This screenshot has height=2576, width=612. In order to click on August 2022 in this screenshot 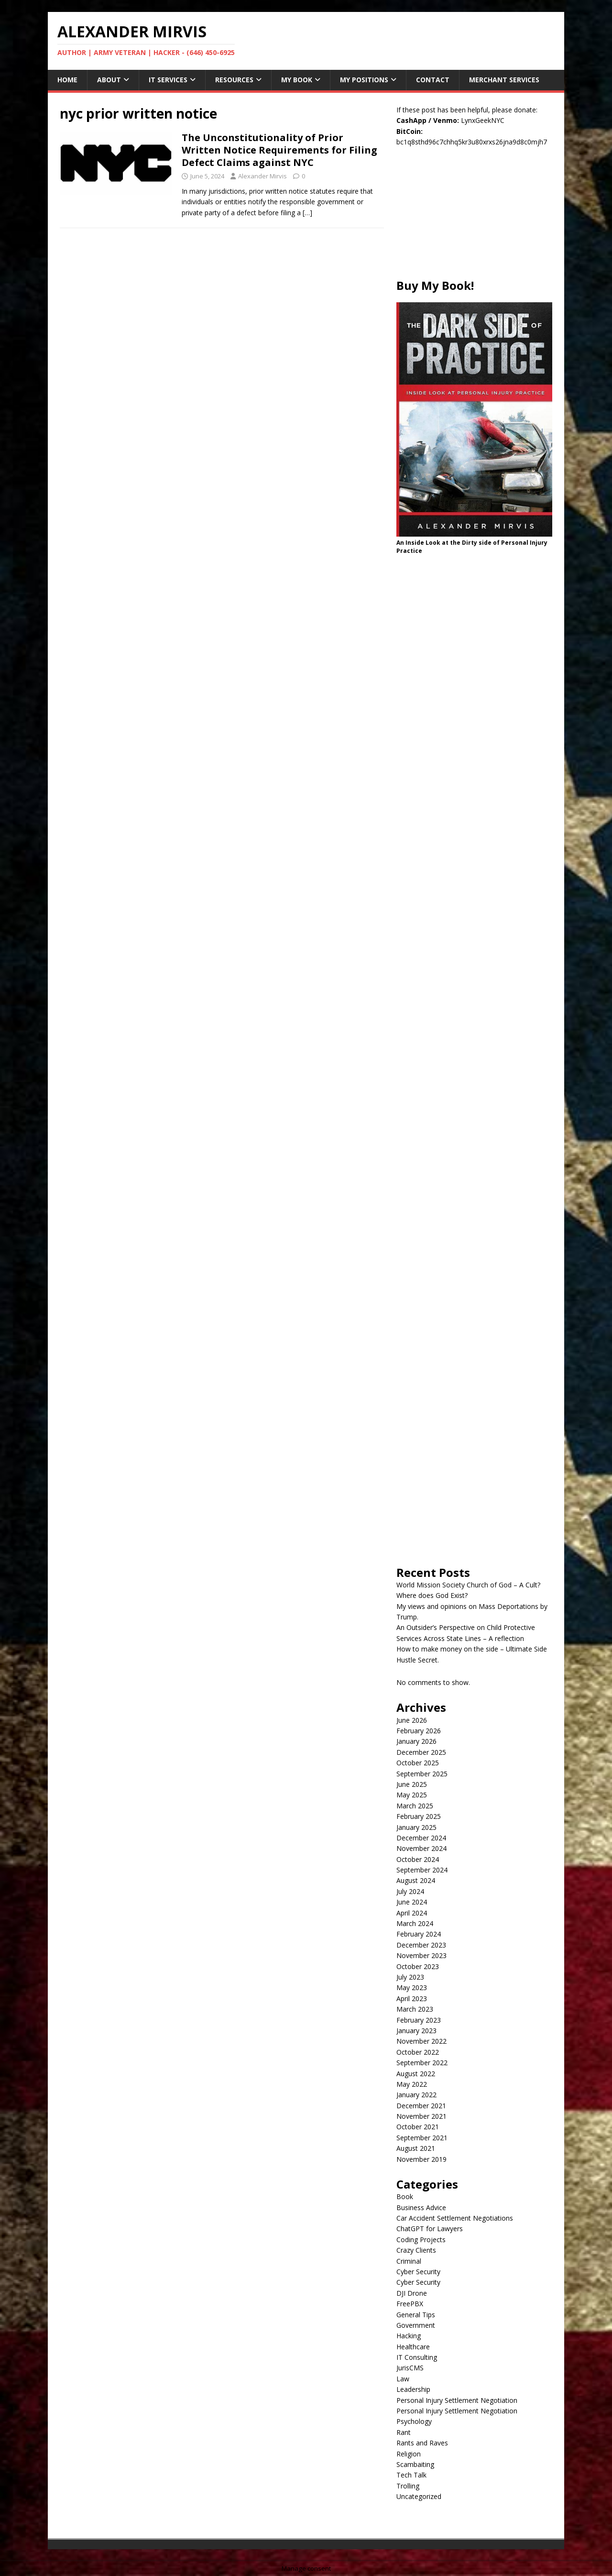, I will do `click(415, 2073)`.